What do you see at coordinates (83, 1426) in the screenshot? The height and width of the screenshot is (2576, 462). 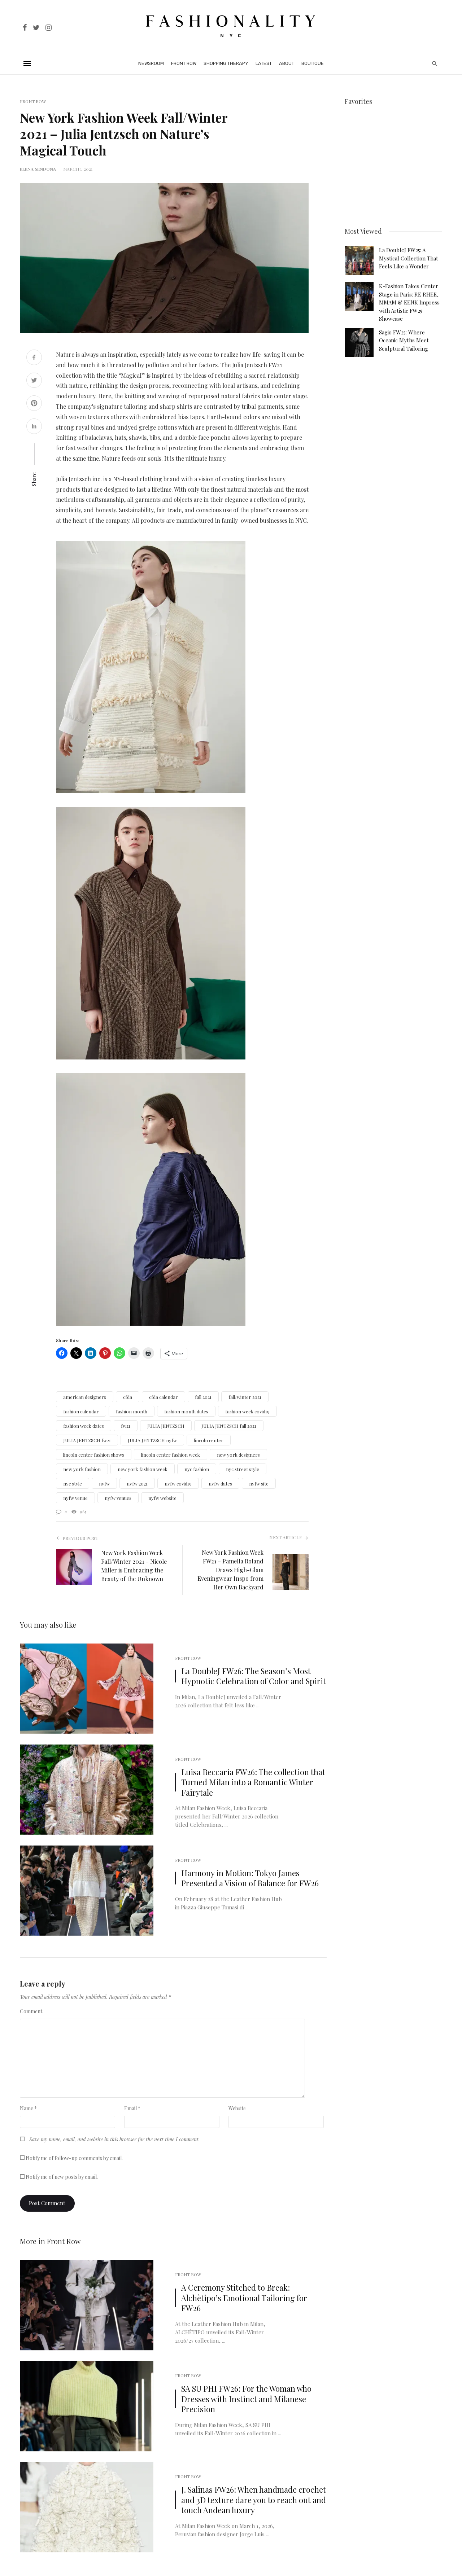 I see `fashion week dates` at bounding box center [83, 1426].